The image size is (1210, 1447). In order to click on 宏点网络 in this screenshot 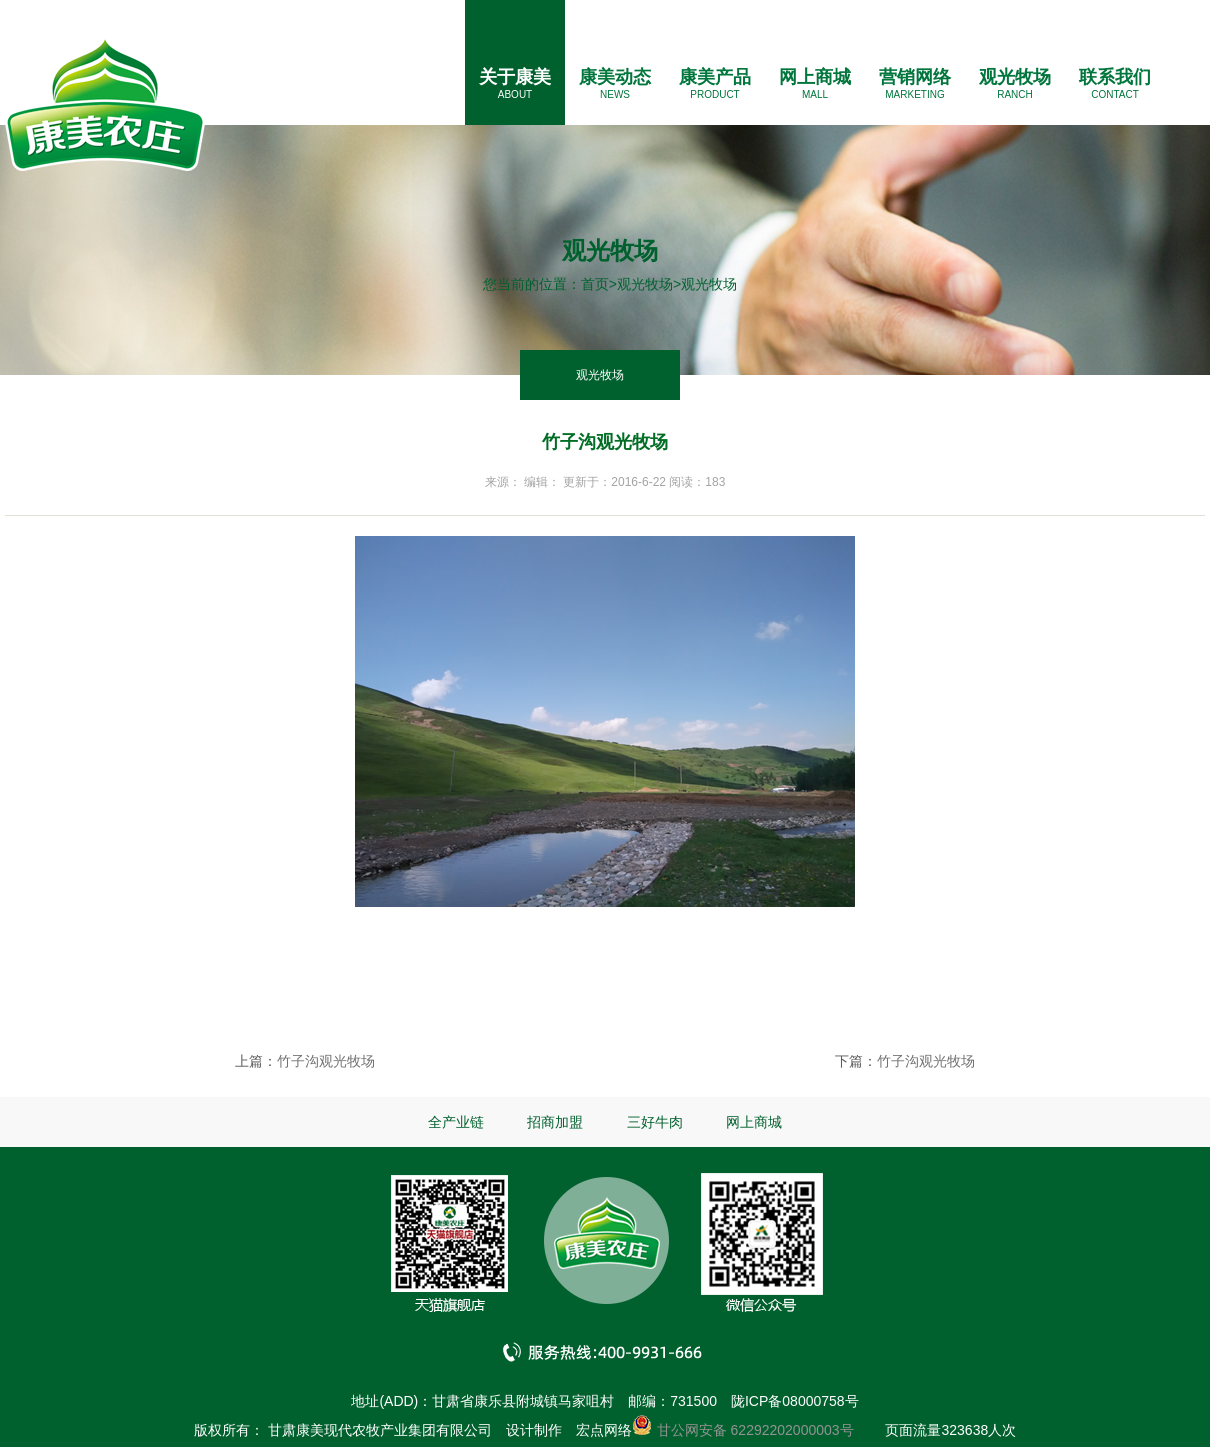, I will do `click(604, 1430)`.